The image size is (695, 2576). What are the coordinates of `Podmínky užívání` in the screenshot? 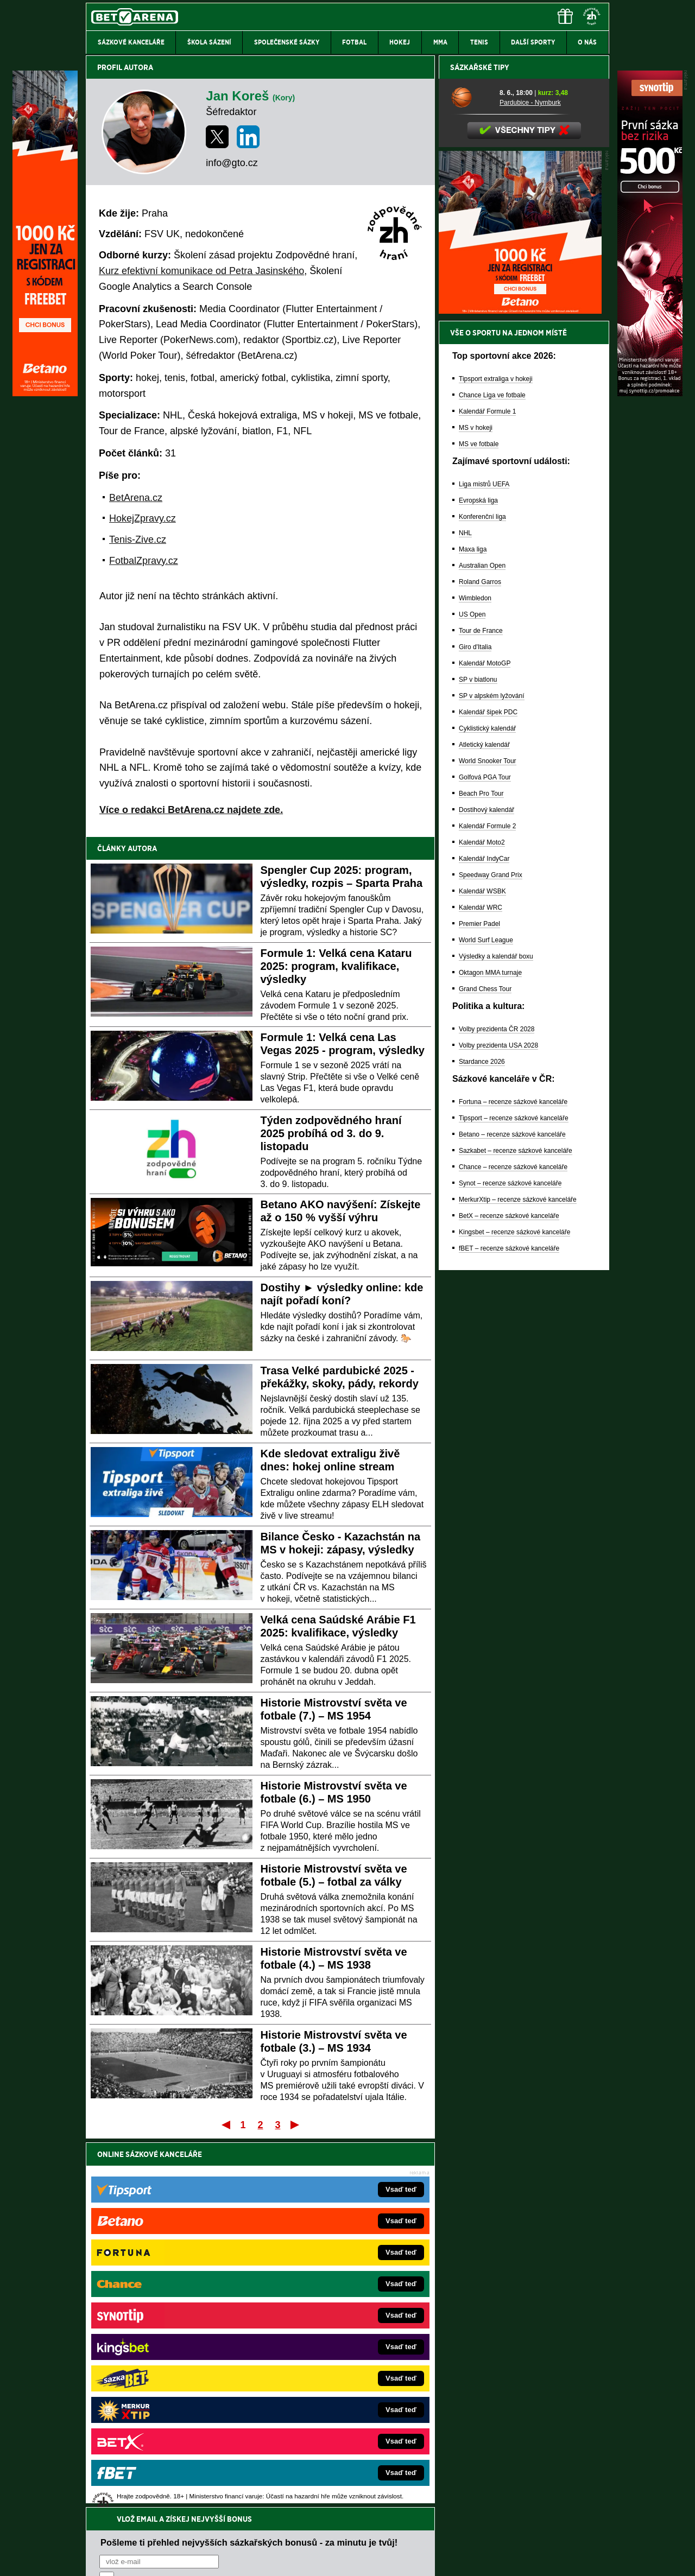 It's located at (244, 2558).